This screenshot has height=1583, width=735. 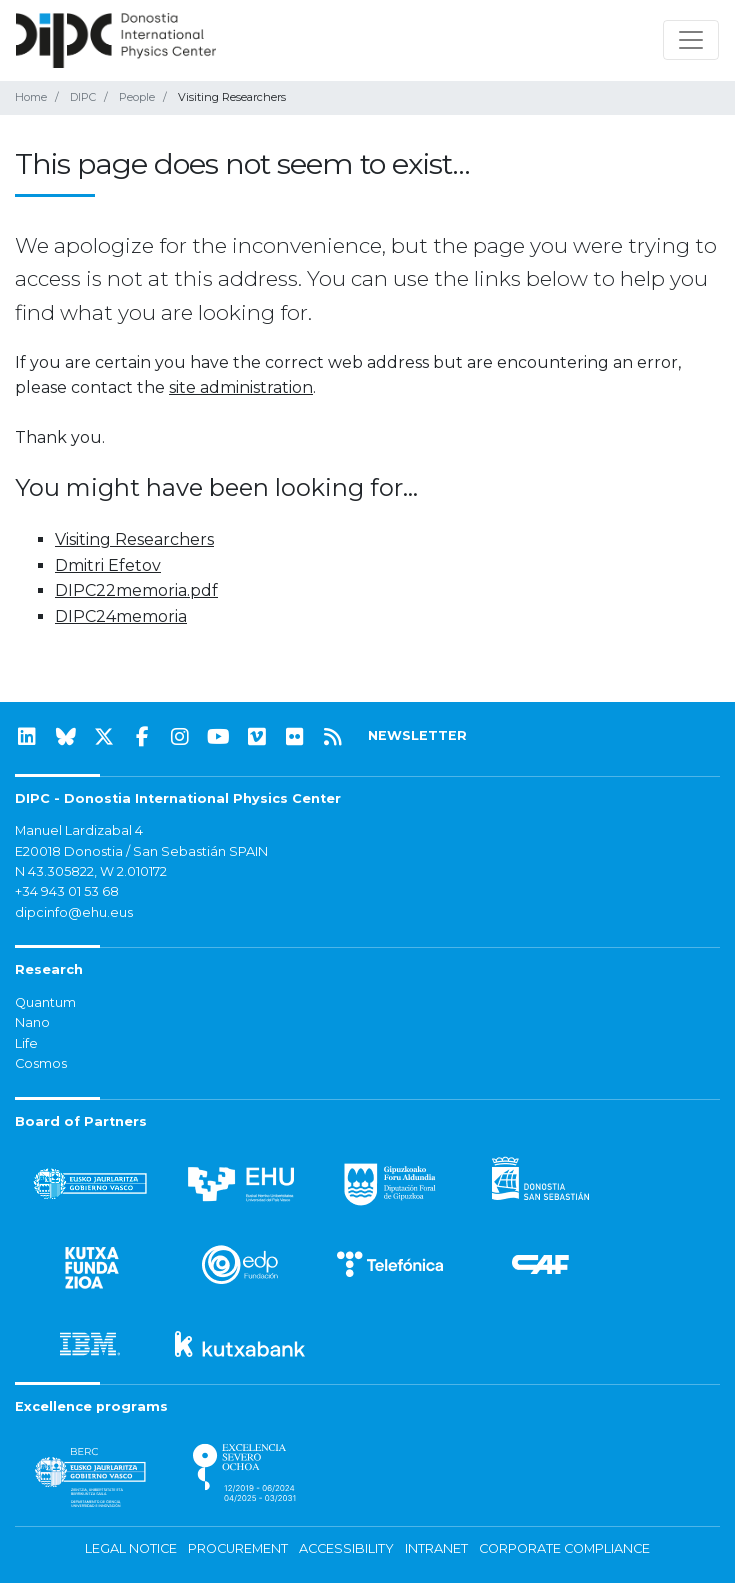 I want to click on DIPC22memoria.pdf, so click(x=136, y=590).